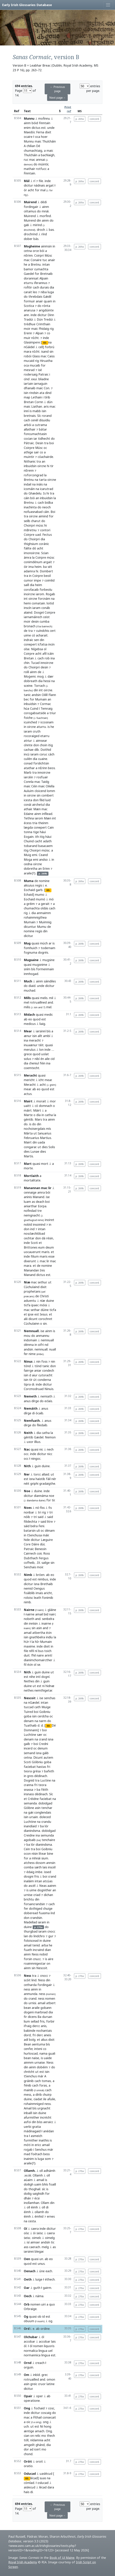 This screenshot has width=115, height=2576. What do you see at coordinates (28, 1031) in the screenshot?
I see `Mear` at bounding box center [28, 1031].